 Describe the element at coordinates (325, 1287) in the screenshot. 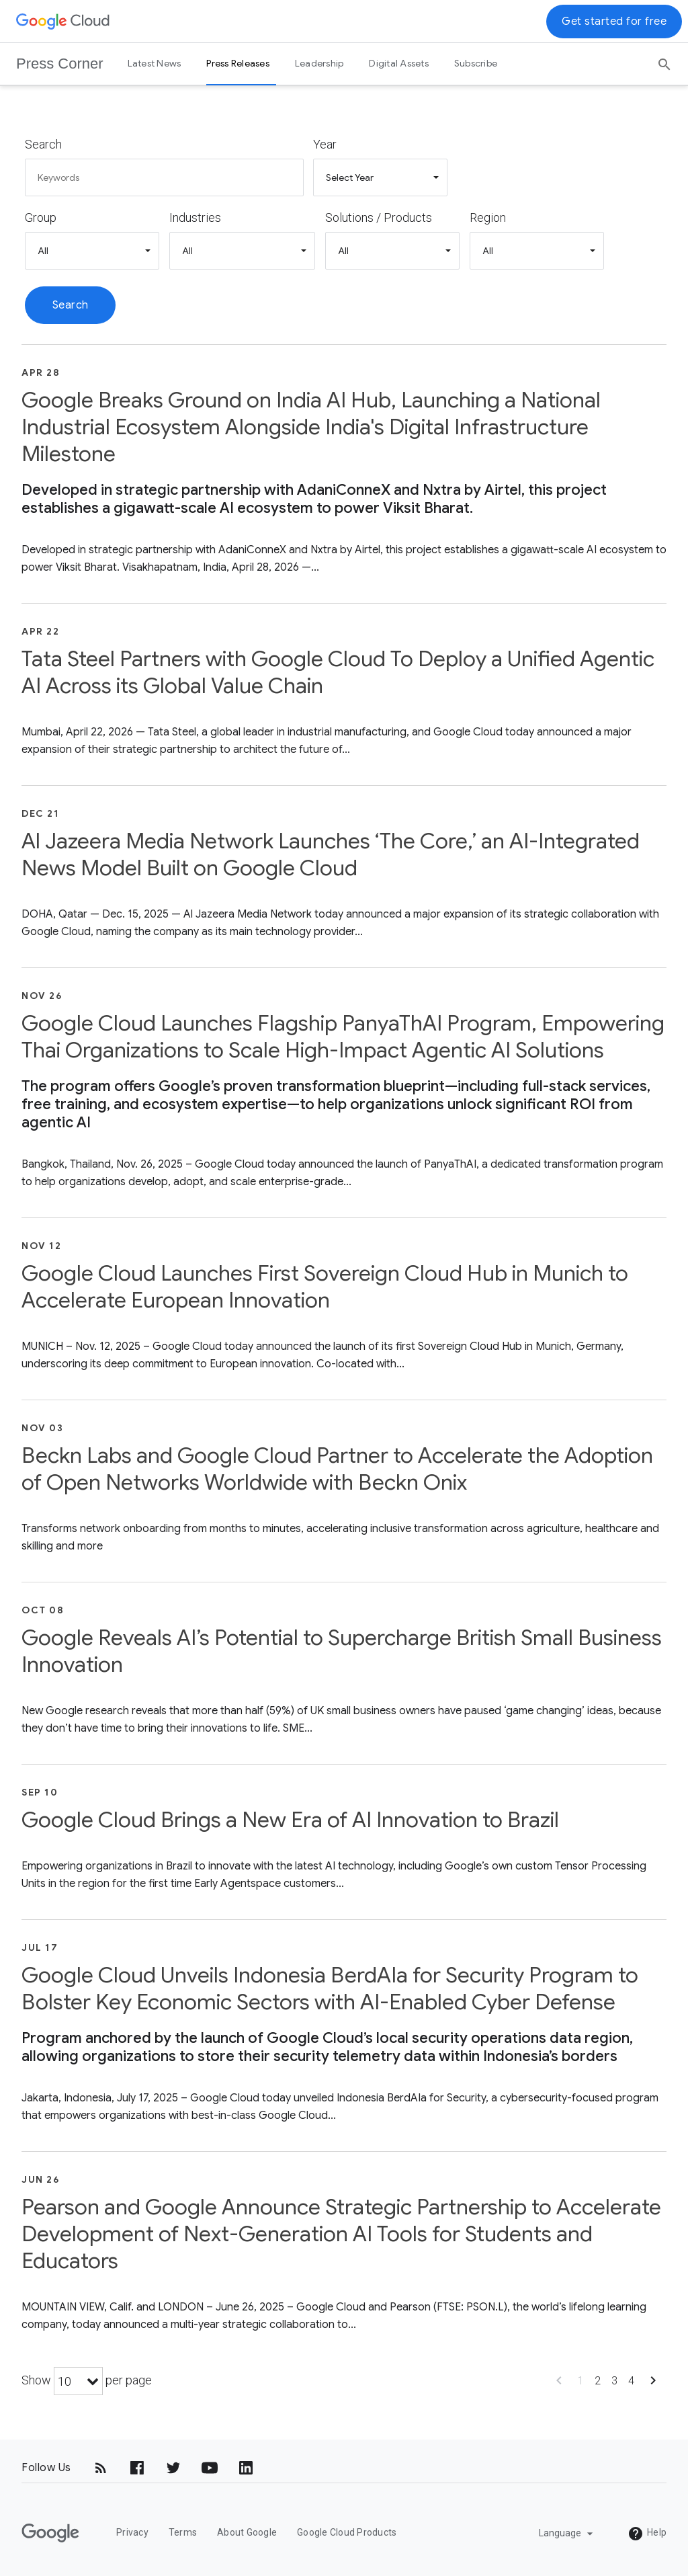

I see `Google Cloud Launches First Sovereign Cloud Hub in Munich to Accelerate European Innovation` at that location.